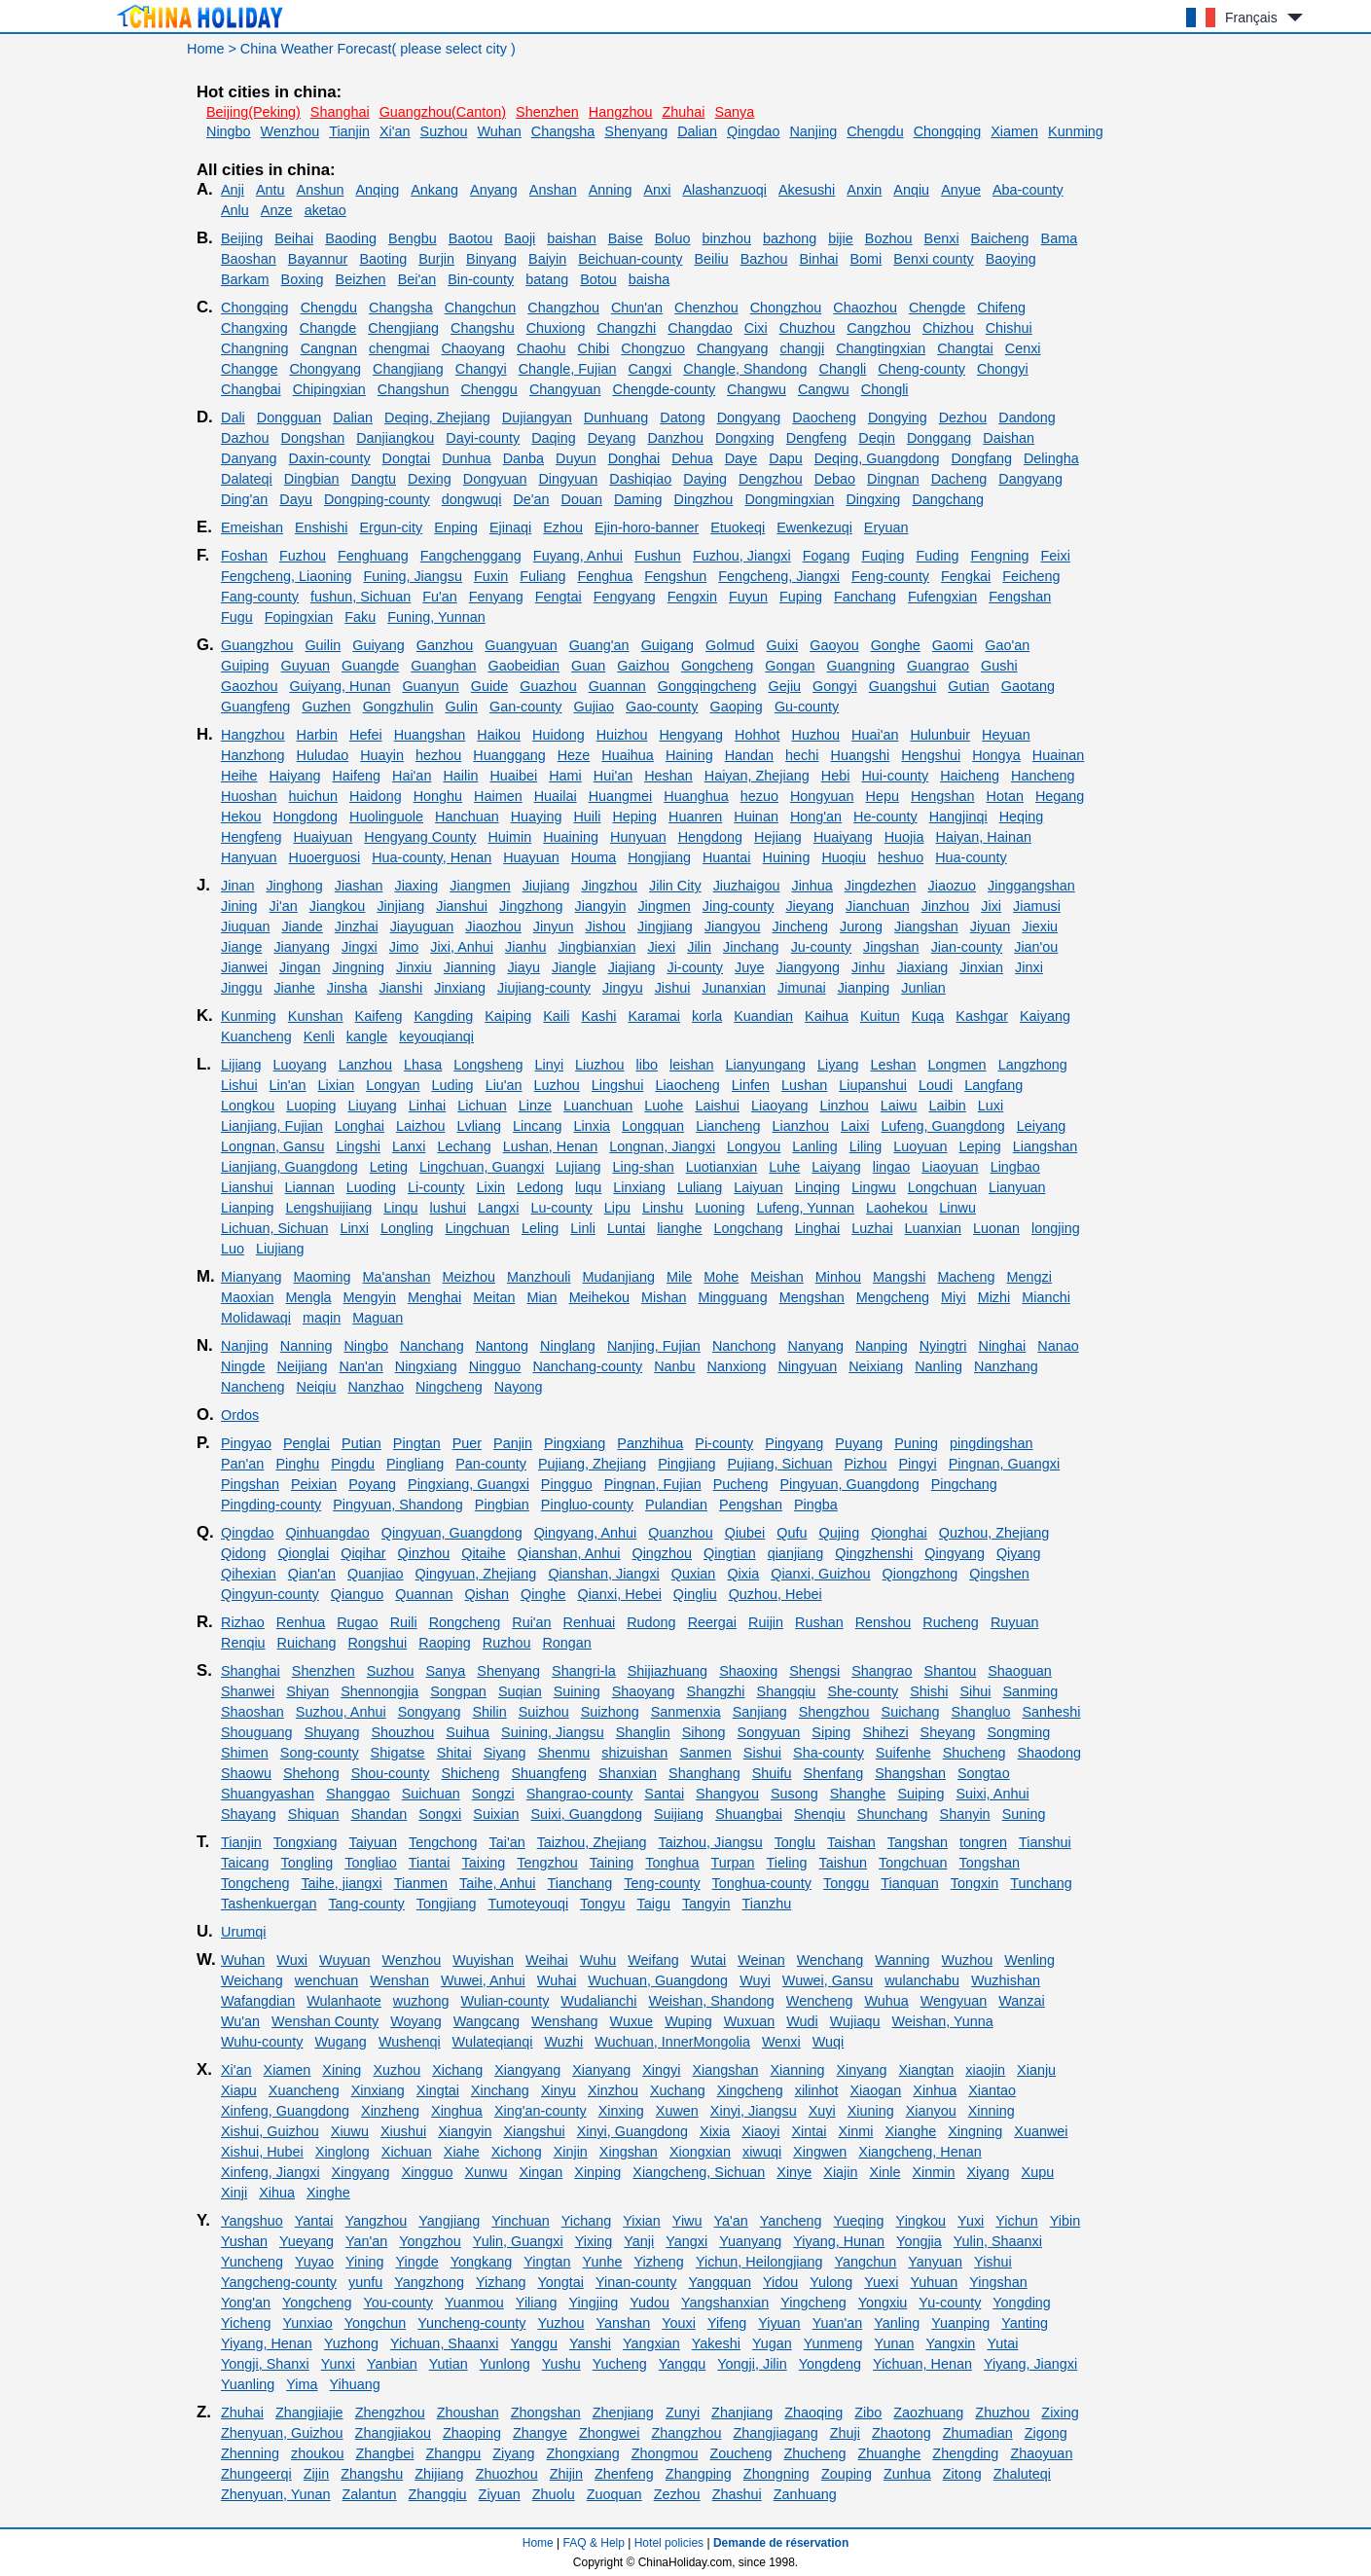 The width and height of the screenshot is (1371, 2576). Describe the element at coordinates (1016, 2221) in the screenshot. I see `Yichun` at that location.